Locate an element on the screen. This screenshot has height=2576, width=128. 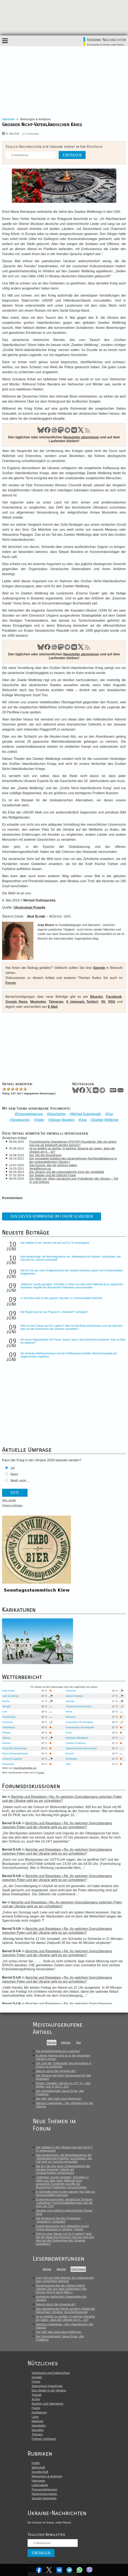
Newsletter abonnieren is located at coordinates (81, 437).